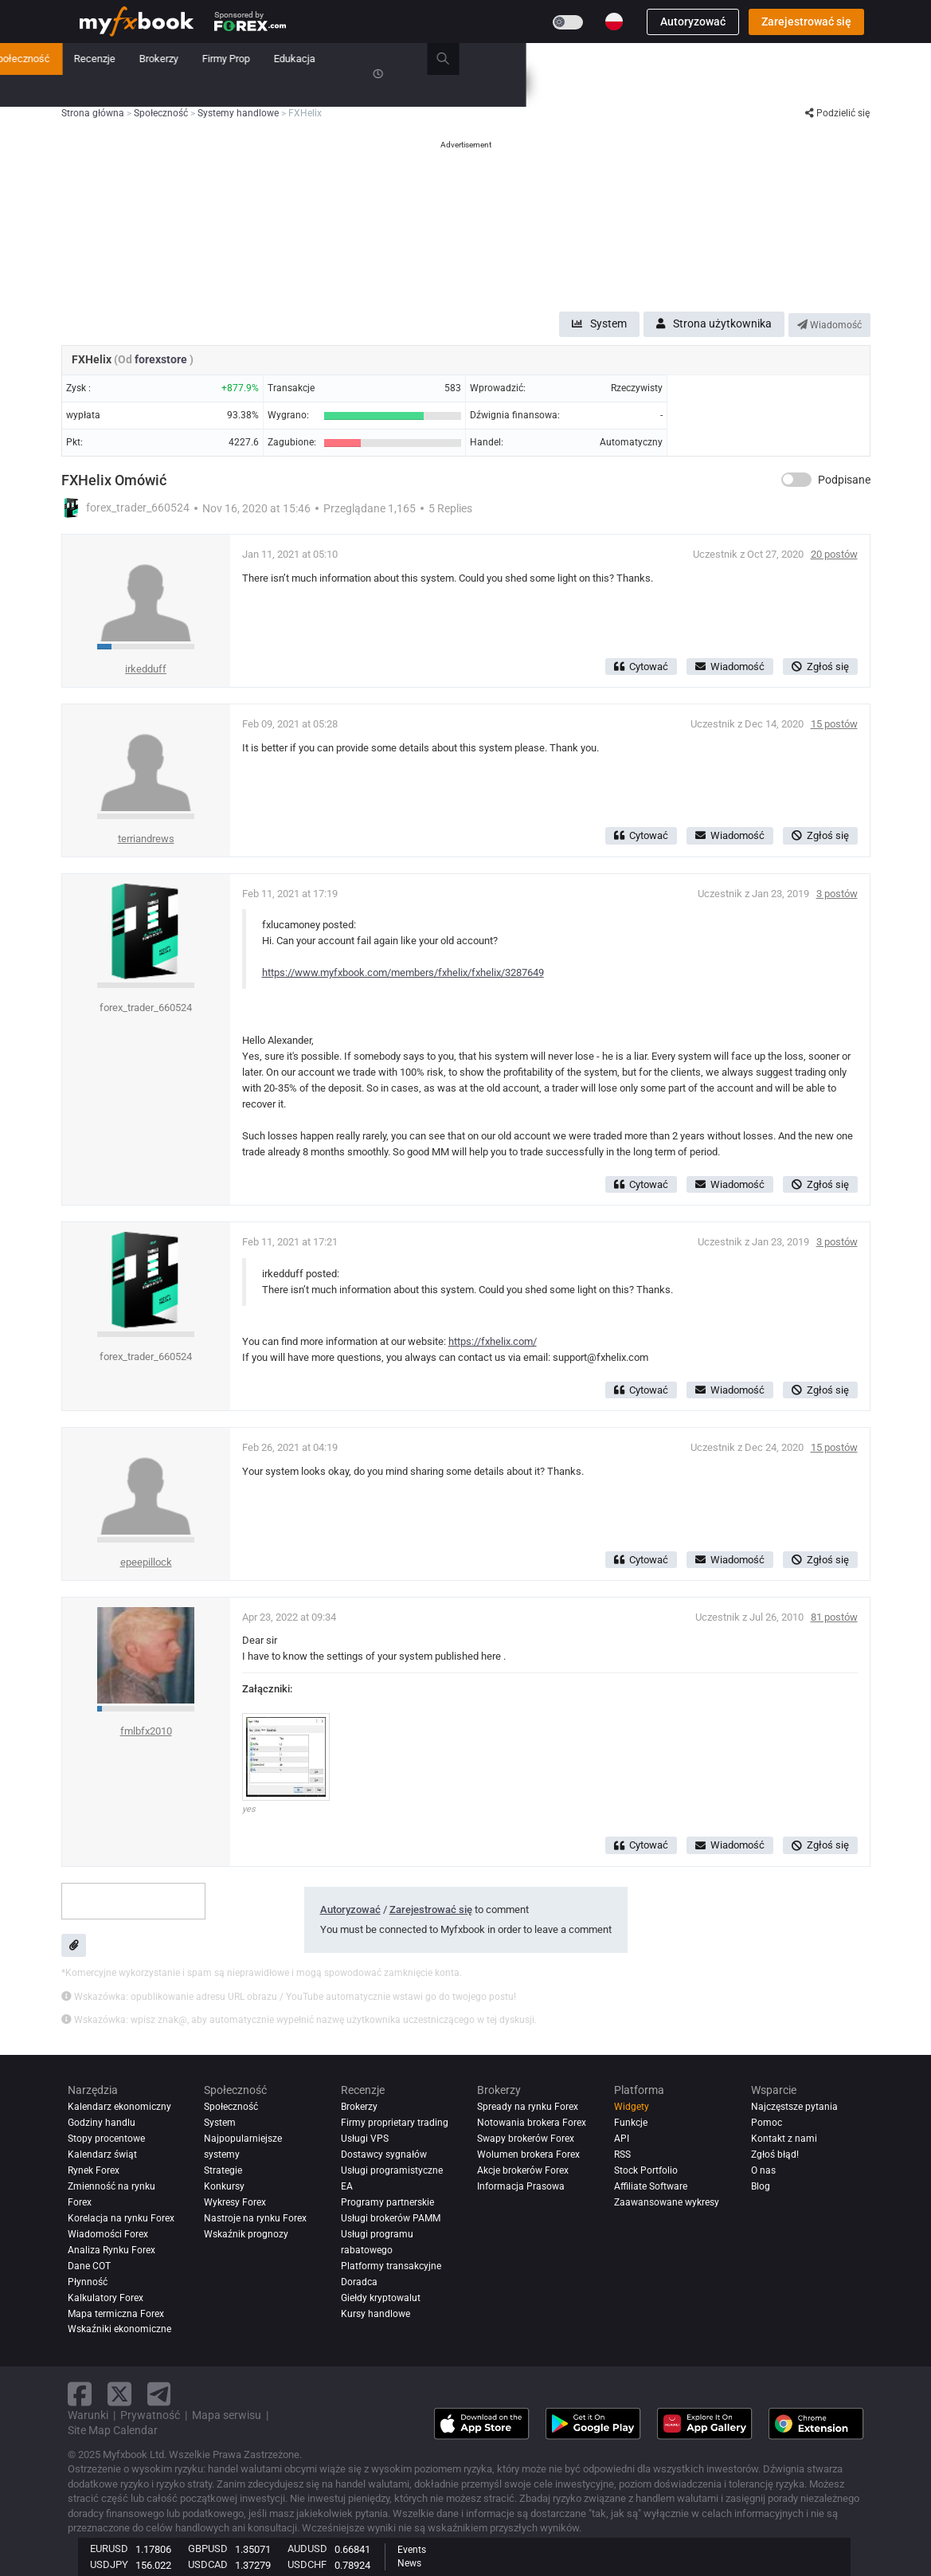 This screenshot has width=931, height=2576. What do you see at coordinates (403, 972) in the screenshot?
I see `https://www.myfxbook.com/members/fxhelix/fxhelix/3287649` at bounding box center [403, 972].